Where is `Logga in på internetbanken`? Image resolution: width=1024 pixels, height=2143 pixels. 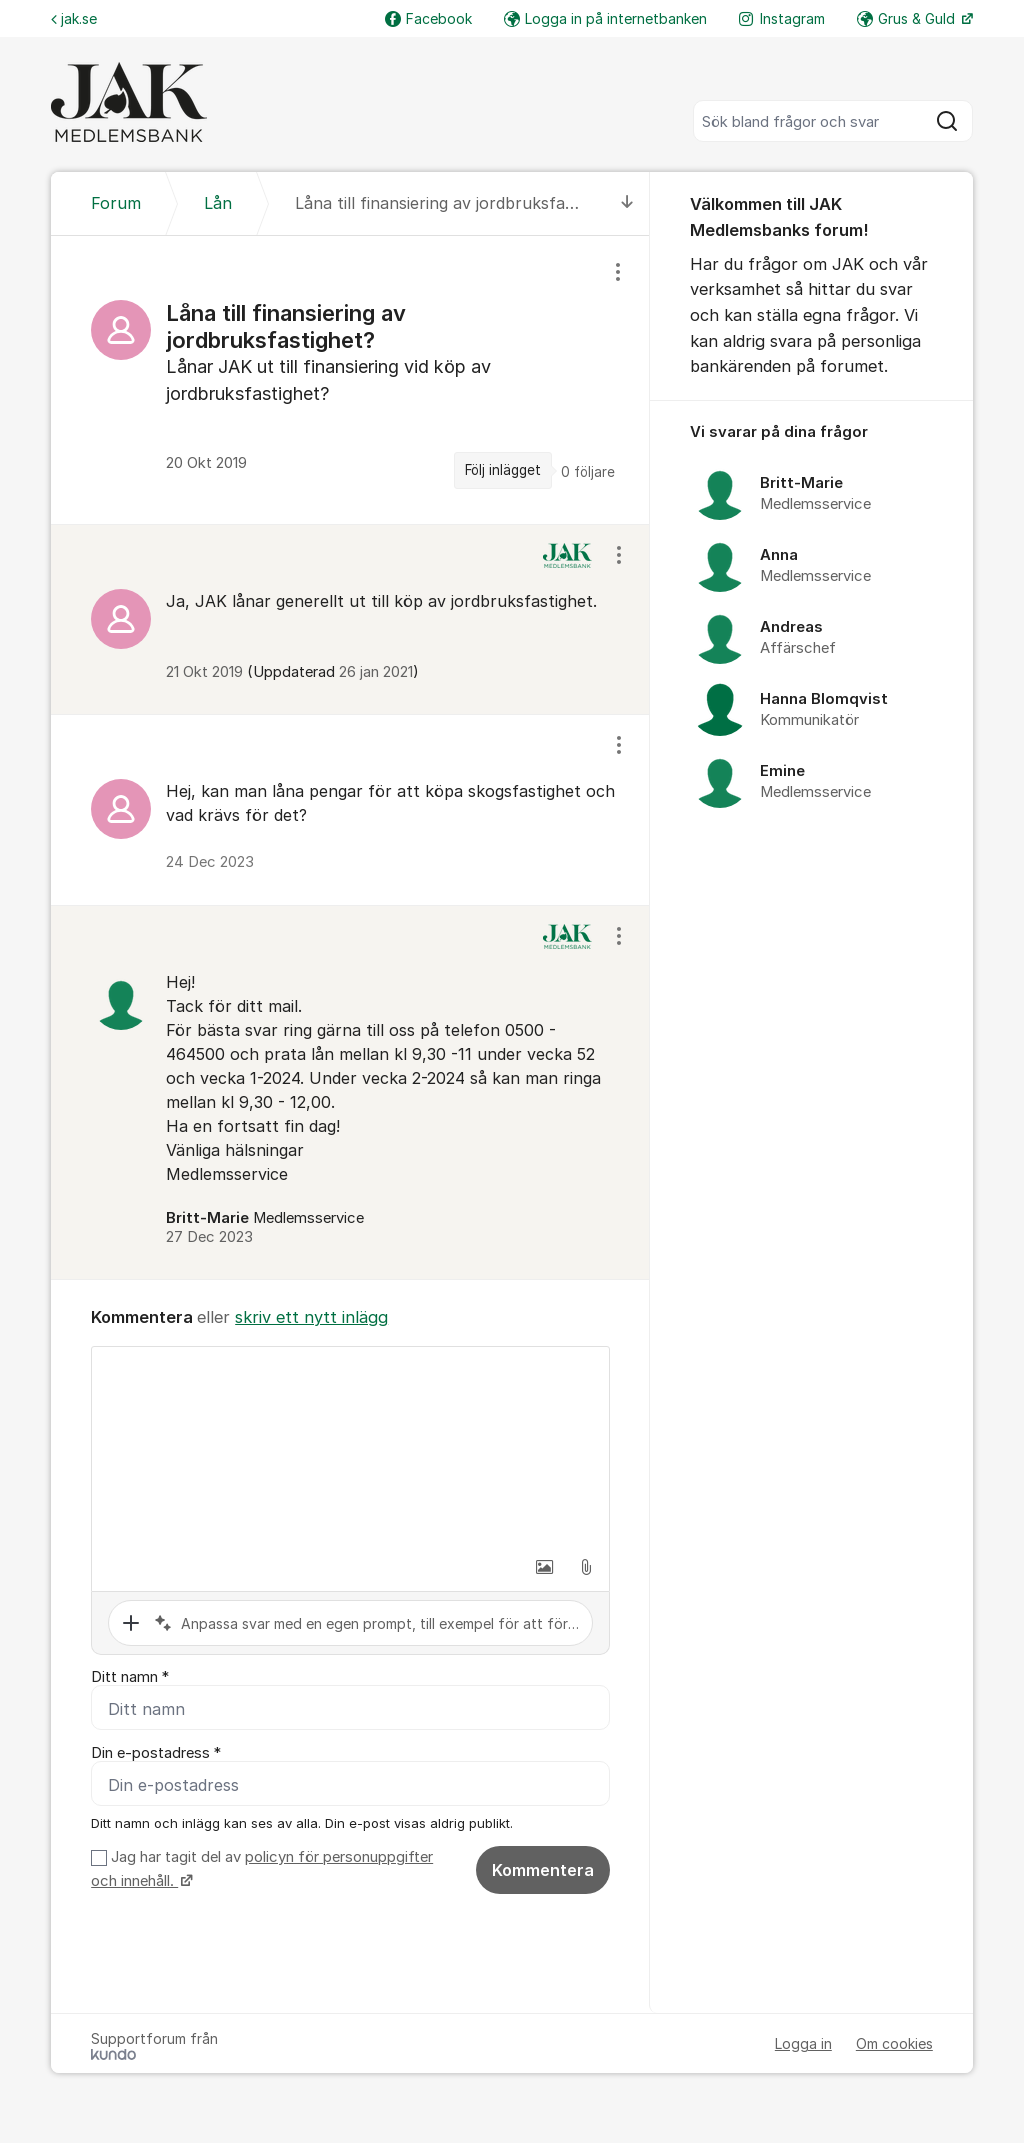 Logga in på internetbanken is located at coordinates (605, 18).